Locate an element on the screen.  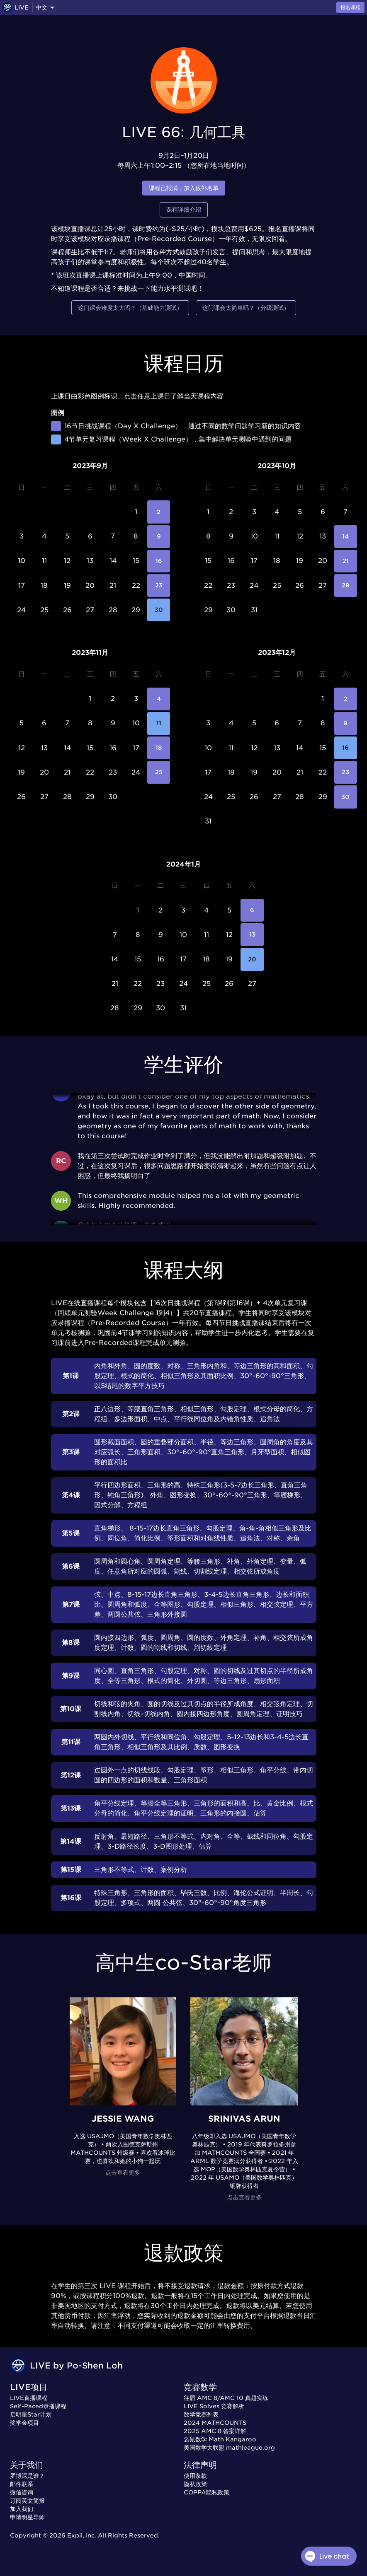
袋鼠数学 Math Kangaroo is located at coordinates (220, 2439).